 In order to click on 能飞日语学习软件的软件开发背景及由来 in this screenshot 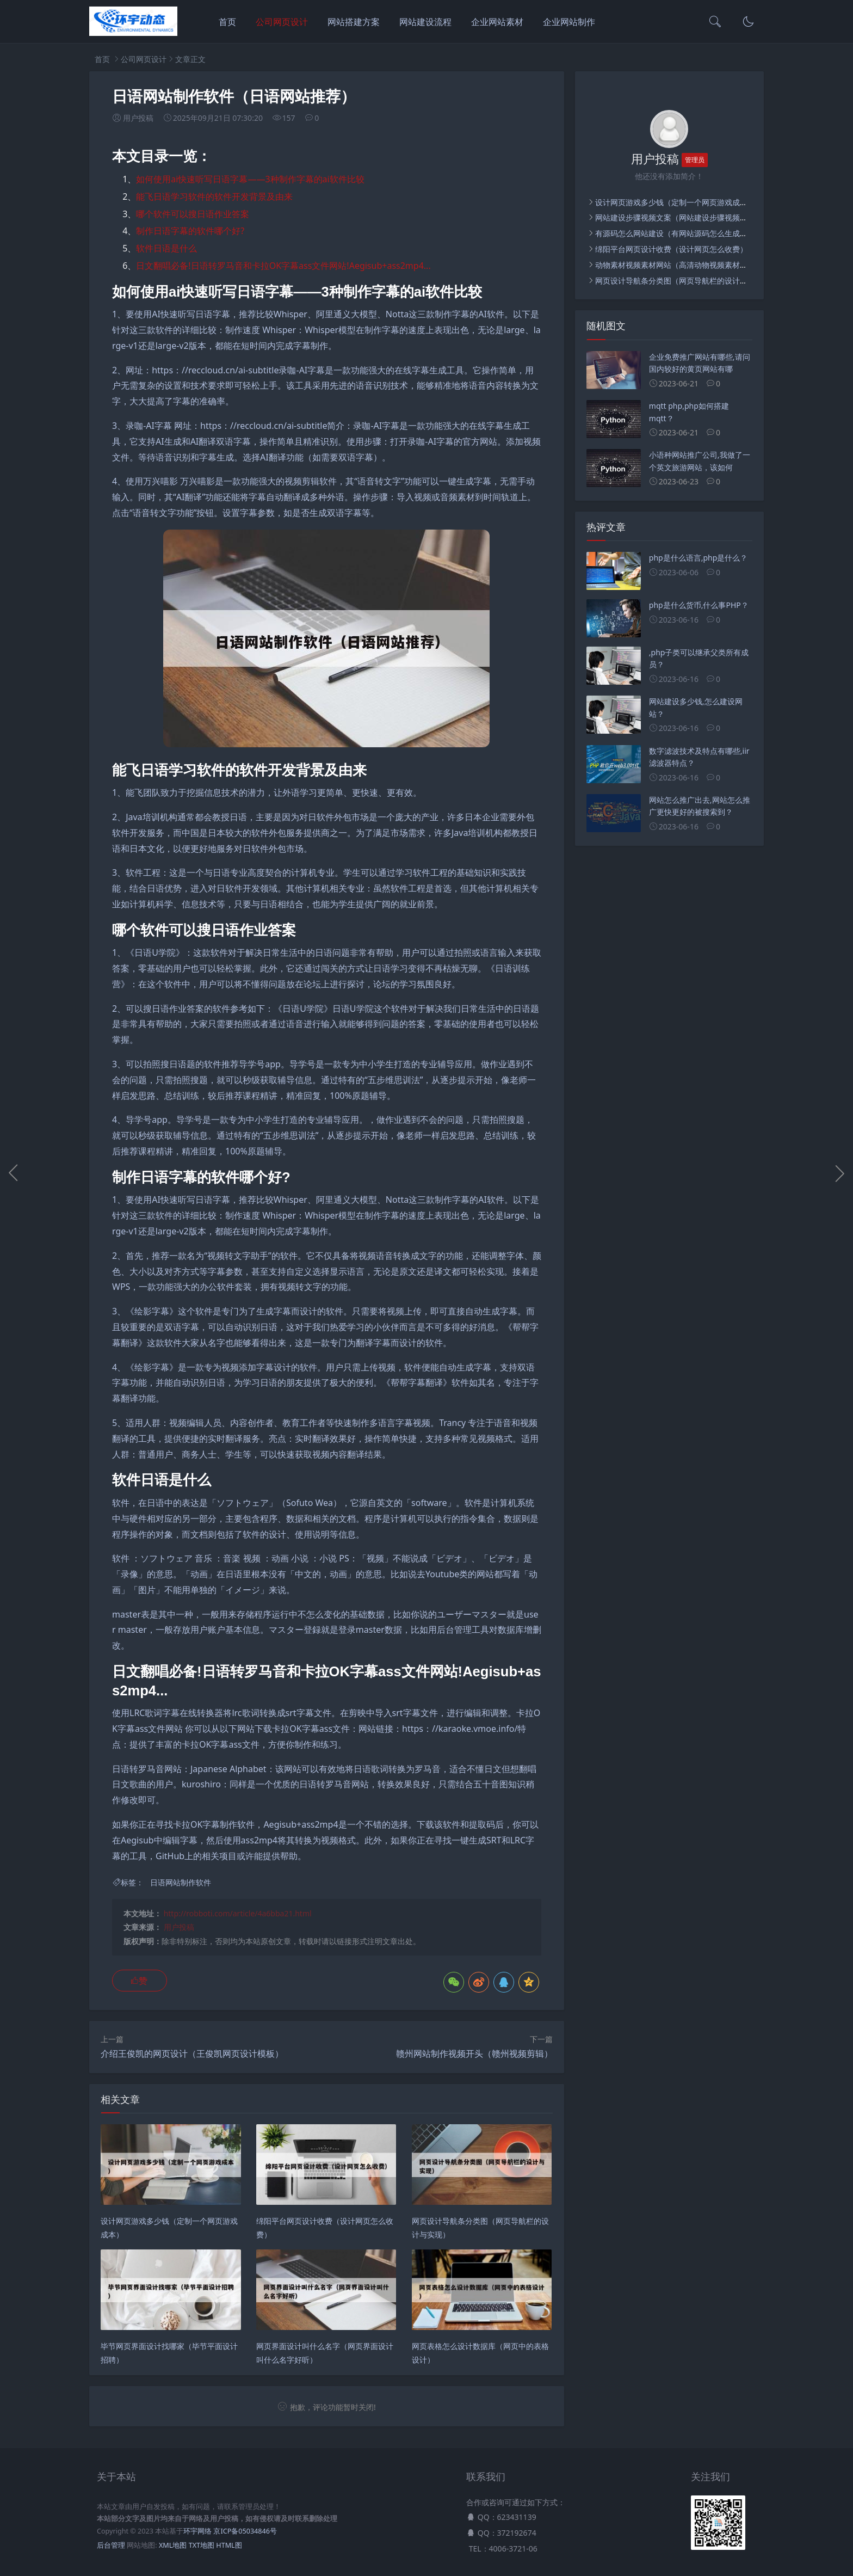, I will do `click(214, 196)`.